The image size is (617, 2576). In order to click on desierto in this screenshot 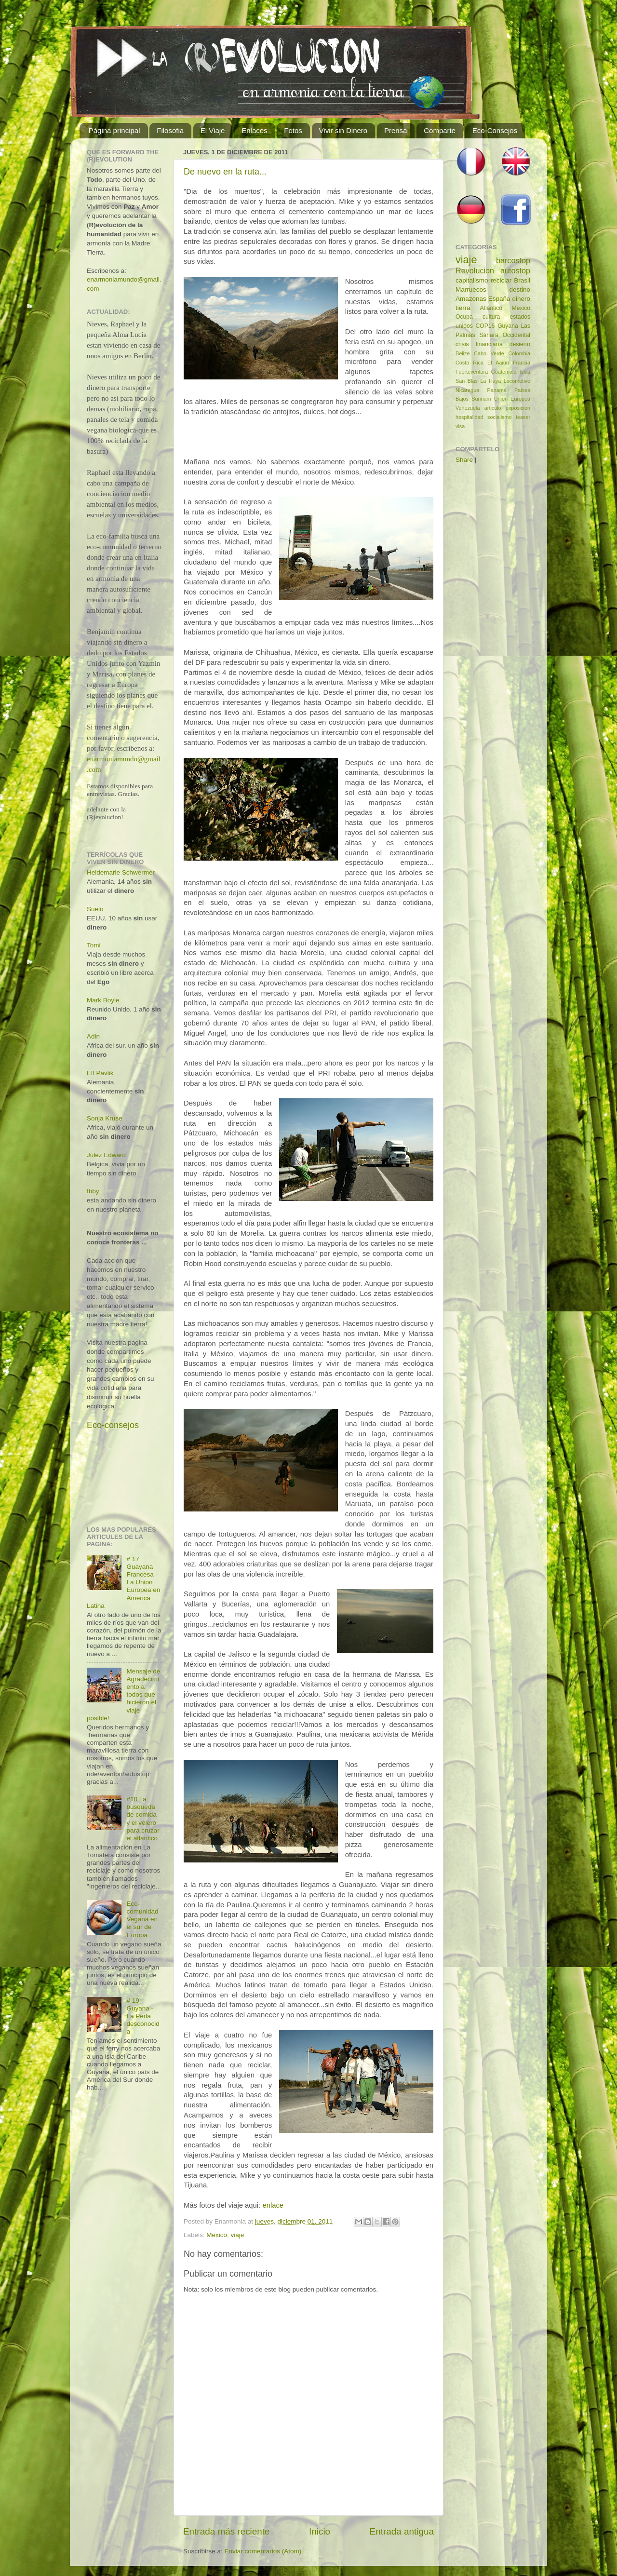, I will do `click(520, 344)`.